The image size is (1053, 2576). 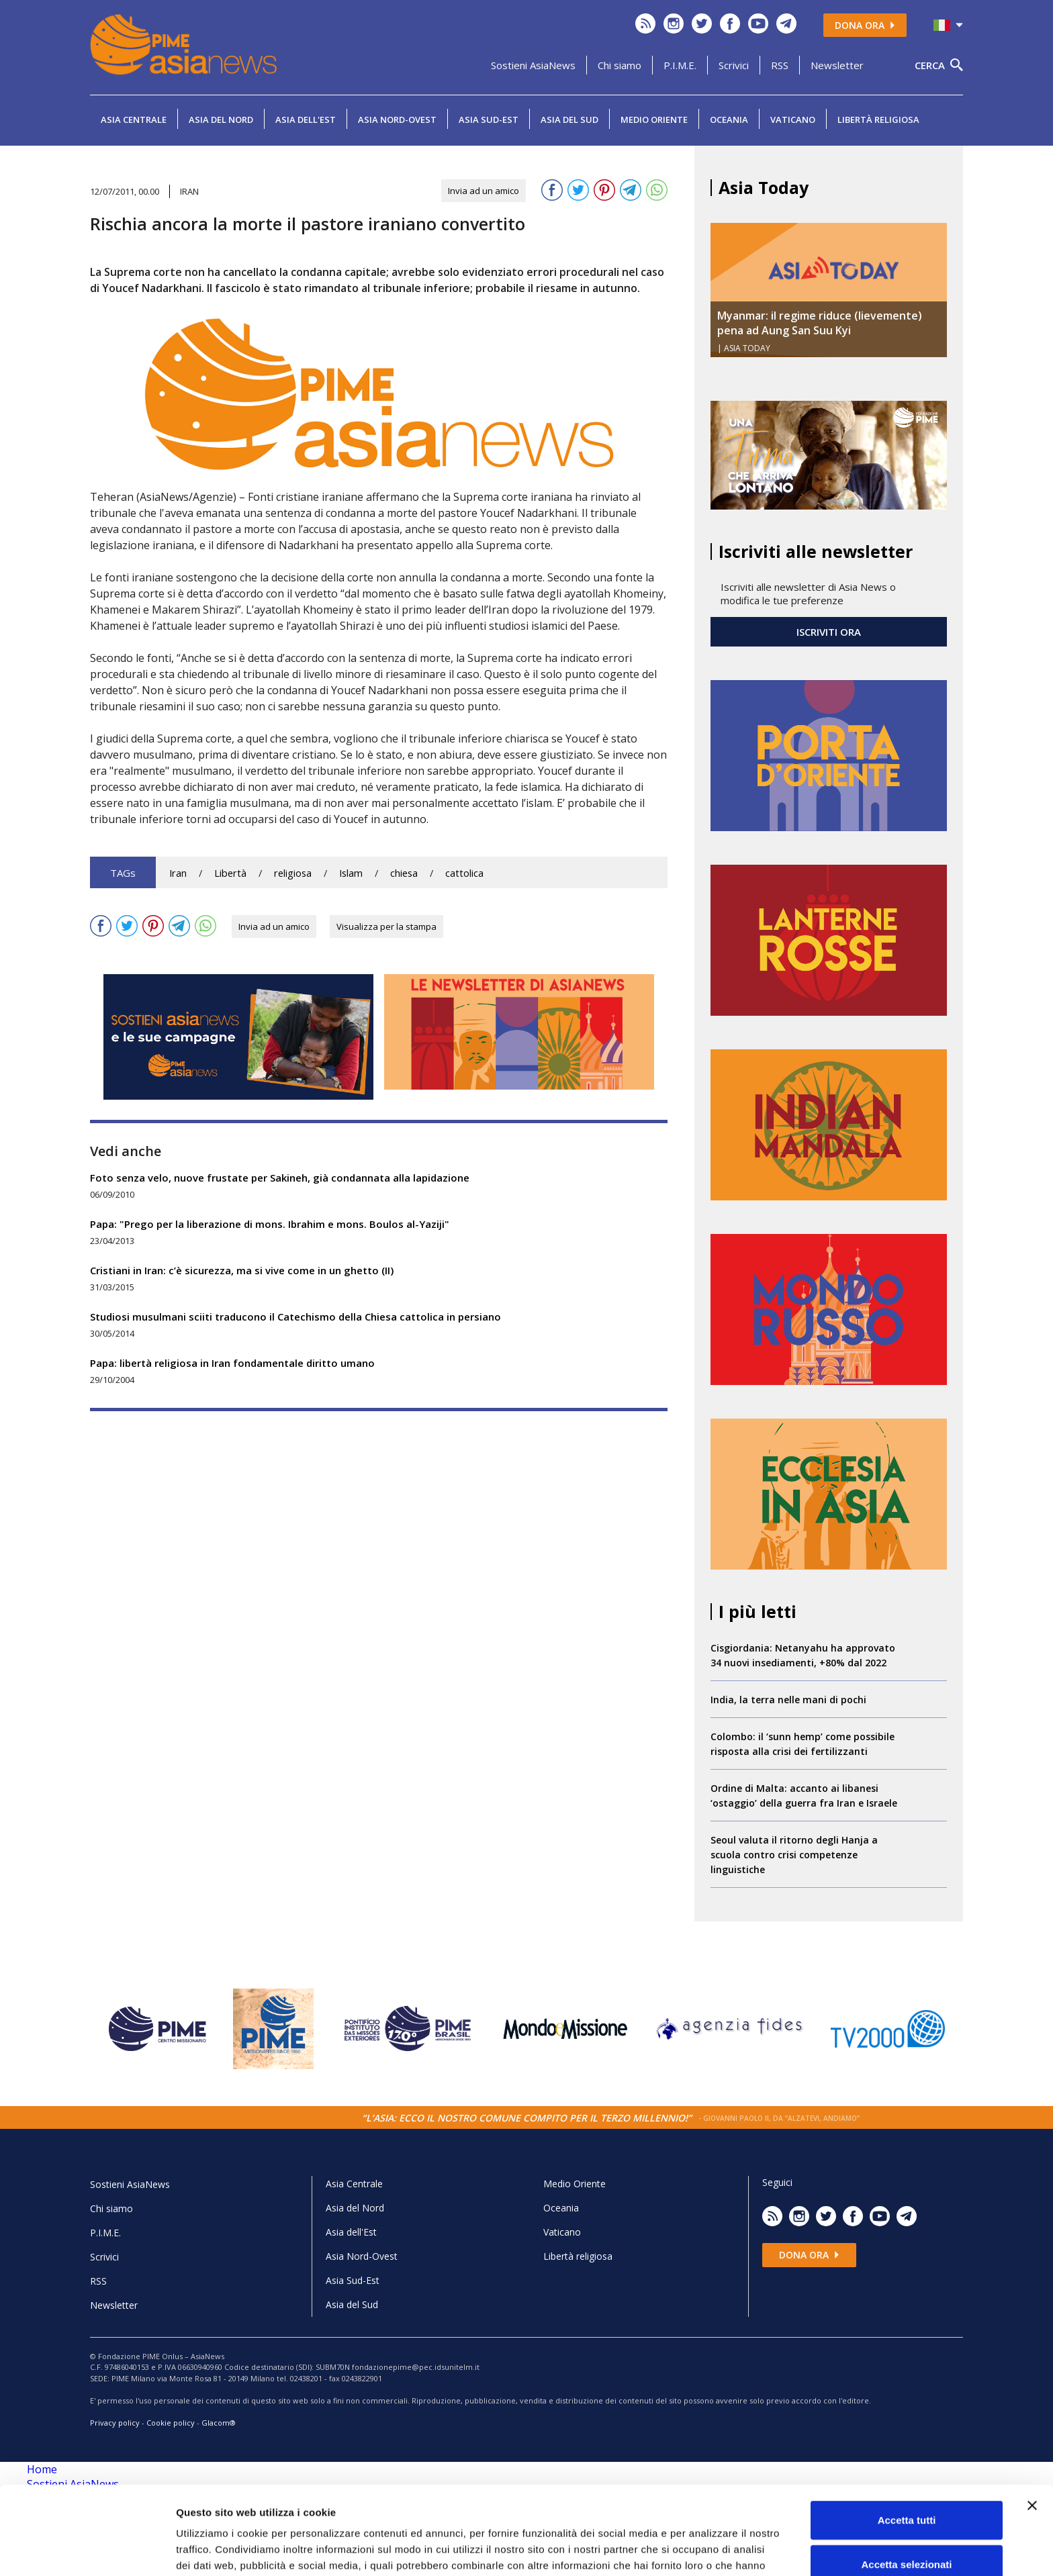 I want to click on Accetta selezionati, so click(x=906, y=2488).